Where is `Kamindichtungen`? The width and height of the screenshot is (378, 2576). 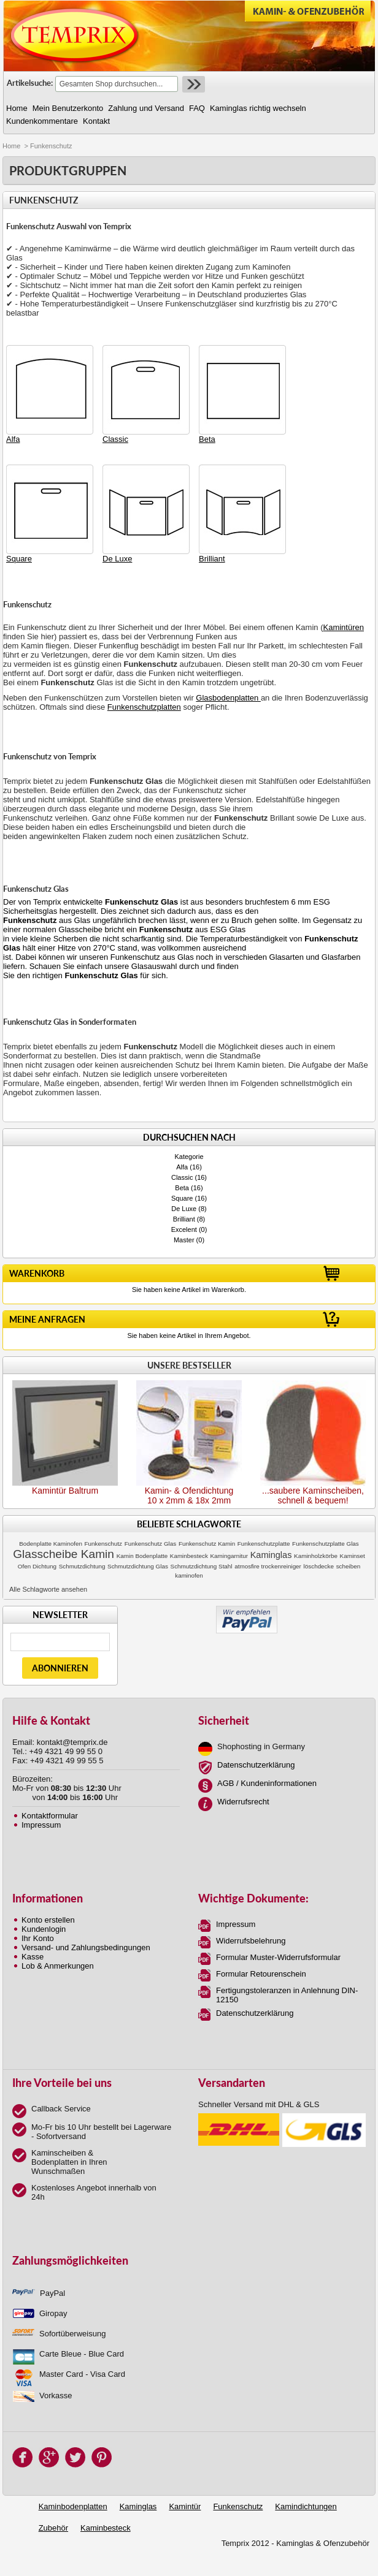 Kamindichtungen is located at coordinates (305, 2506).